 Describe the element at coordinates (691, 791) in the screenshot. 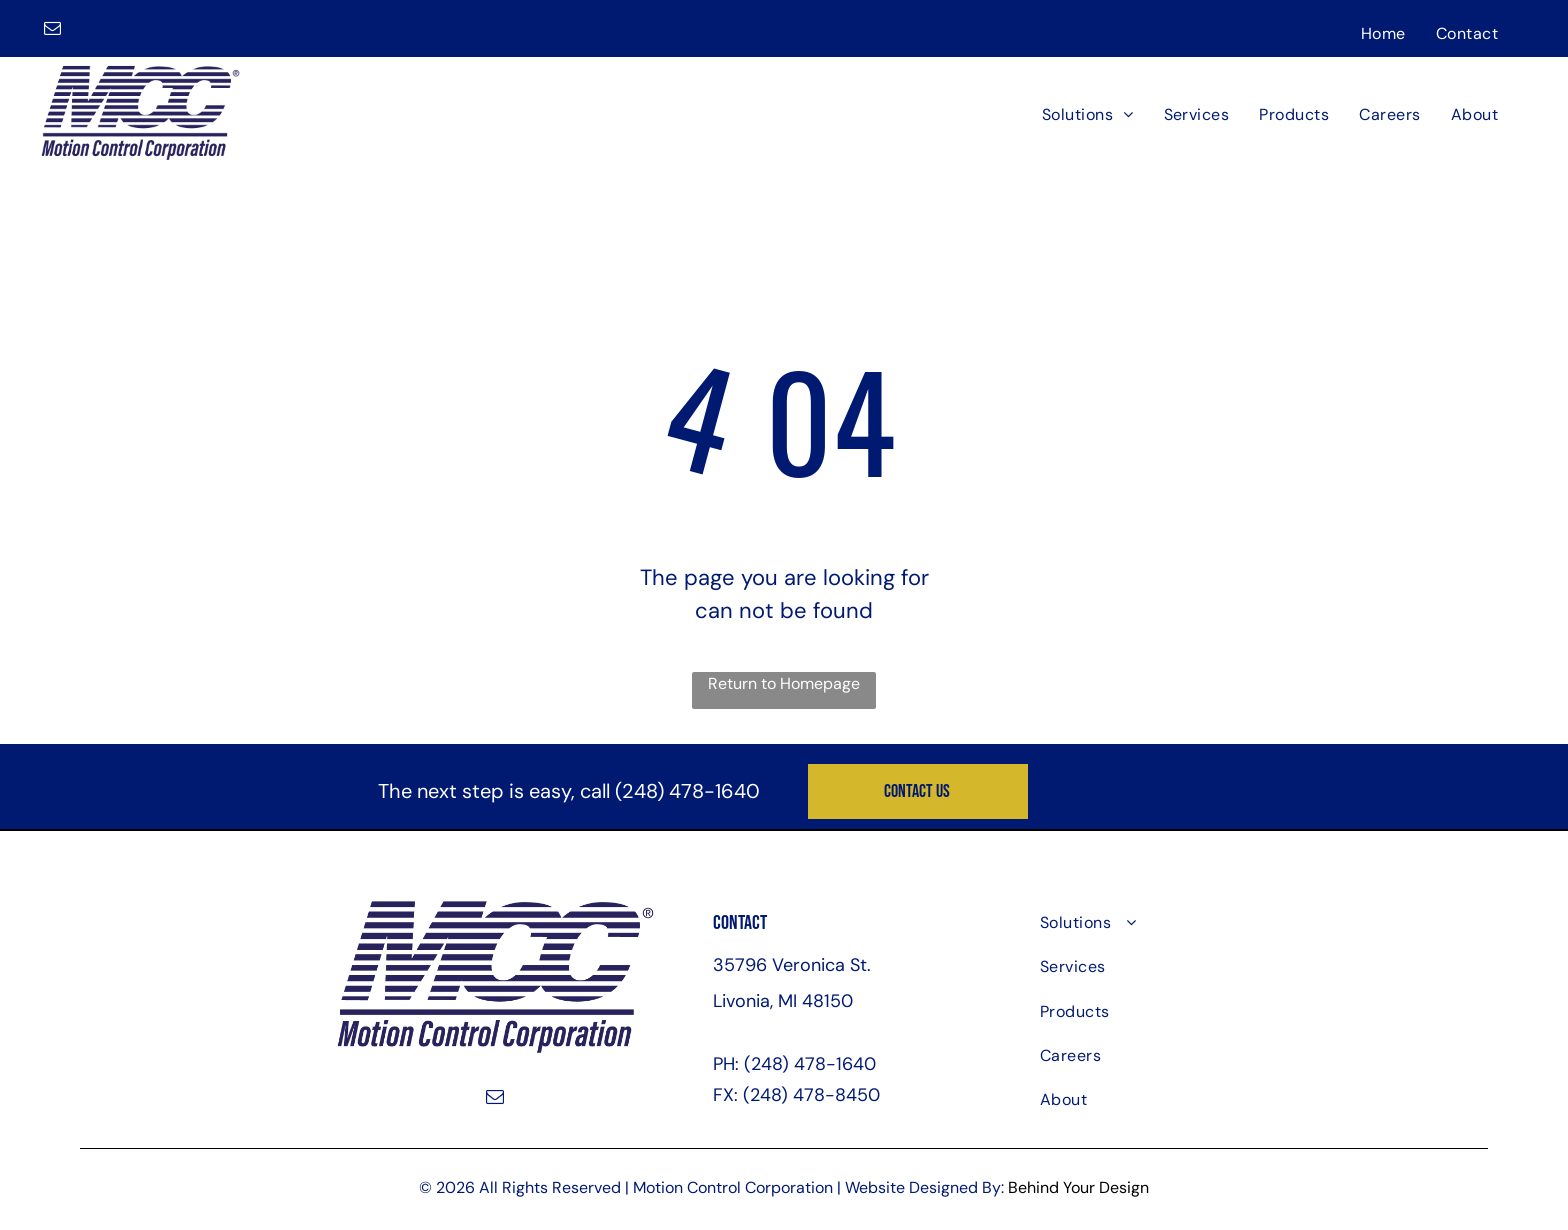

I see `248) 478-1640` at that location.